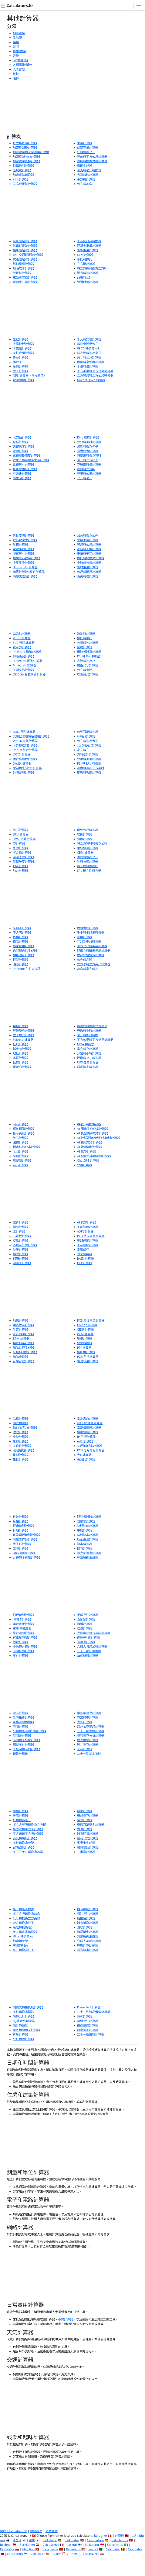 This screenshot has width=145, height=2576. I want to click on 小時轉天數計算器, so click(89, 549).